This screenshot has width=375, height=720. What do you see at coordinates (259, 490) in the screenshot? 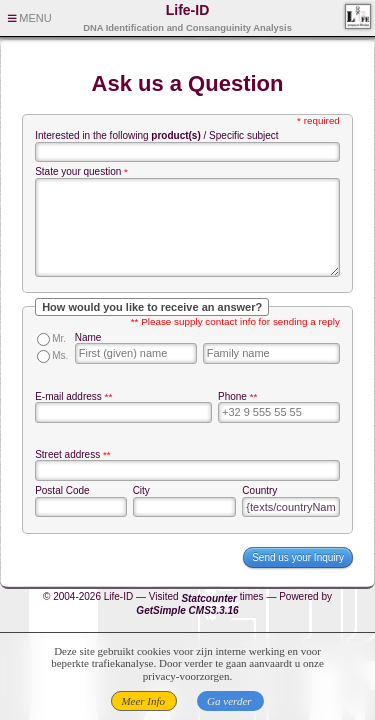
I see `Country` at bounding box center [259, 490].